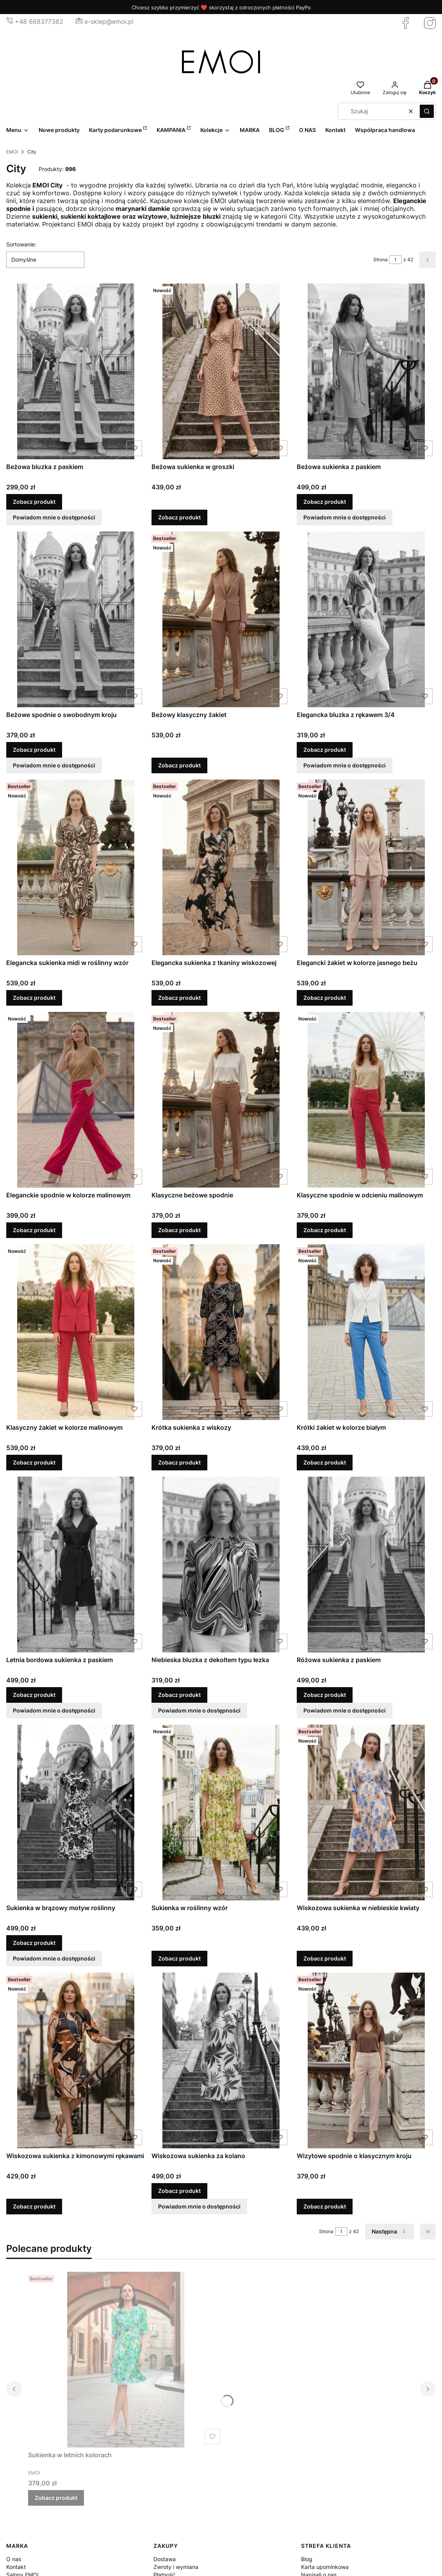 Image resolution: width=442 pixels, height=2576 pixels. I want to click on Zobacz produkt [Zobacz produkt Beżowe spodnie o swobodnym kroju], so click(34, 749).